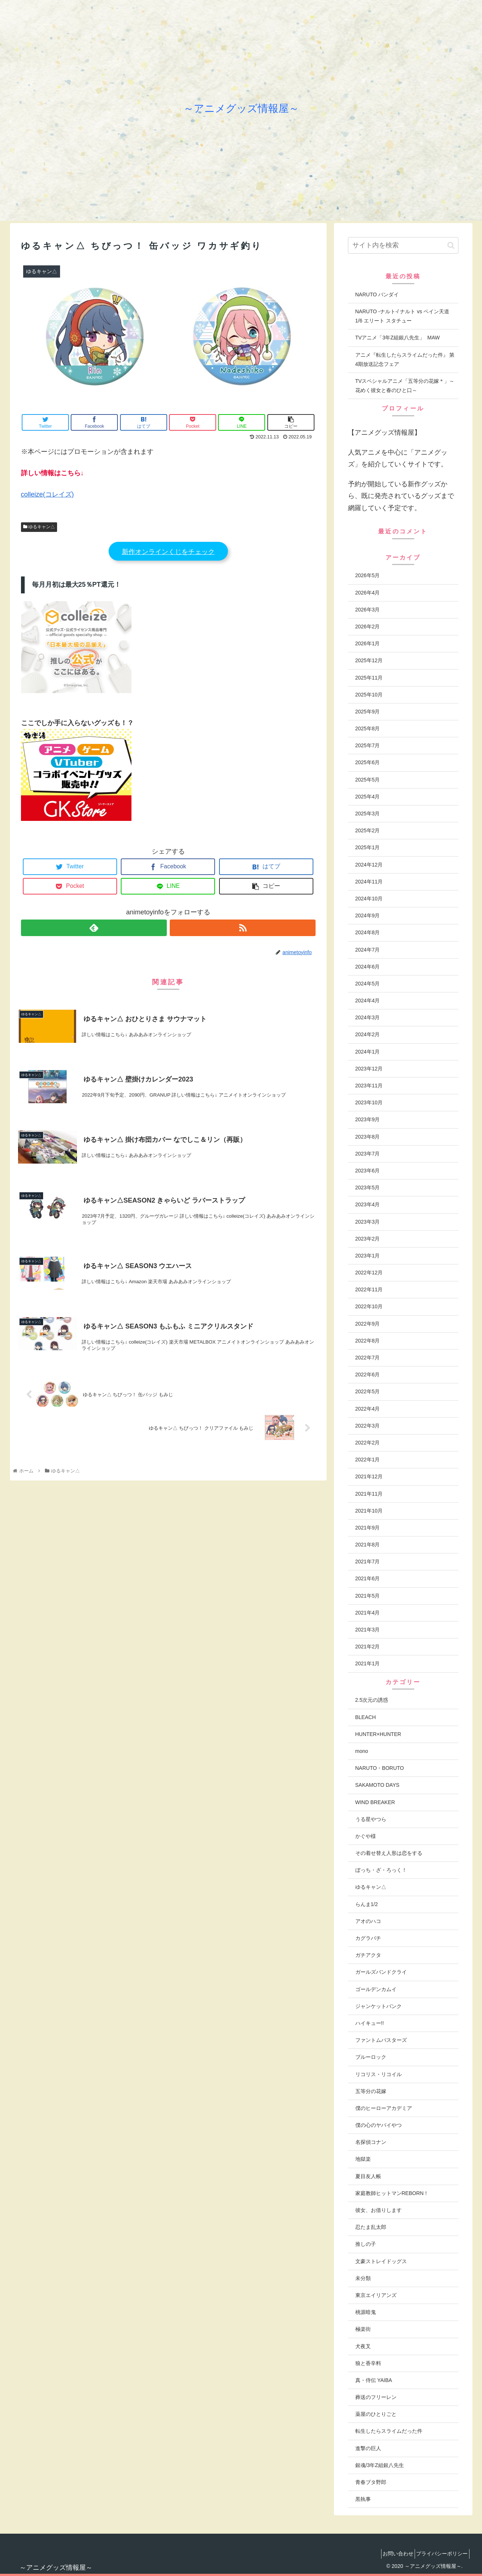 This screenshot has height=2576, width=482. What do you see at coordinates (367, 780) in the screenshot?
I see `2025年5月` at bounding box center [367, 780].